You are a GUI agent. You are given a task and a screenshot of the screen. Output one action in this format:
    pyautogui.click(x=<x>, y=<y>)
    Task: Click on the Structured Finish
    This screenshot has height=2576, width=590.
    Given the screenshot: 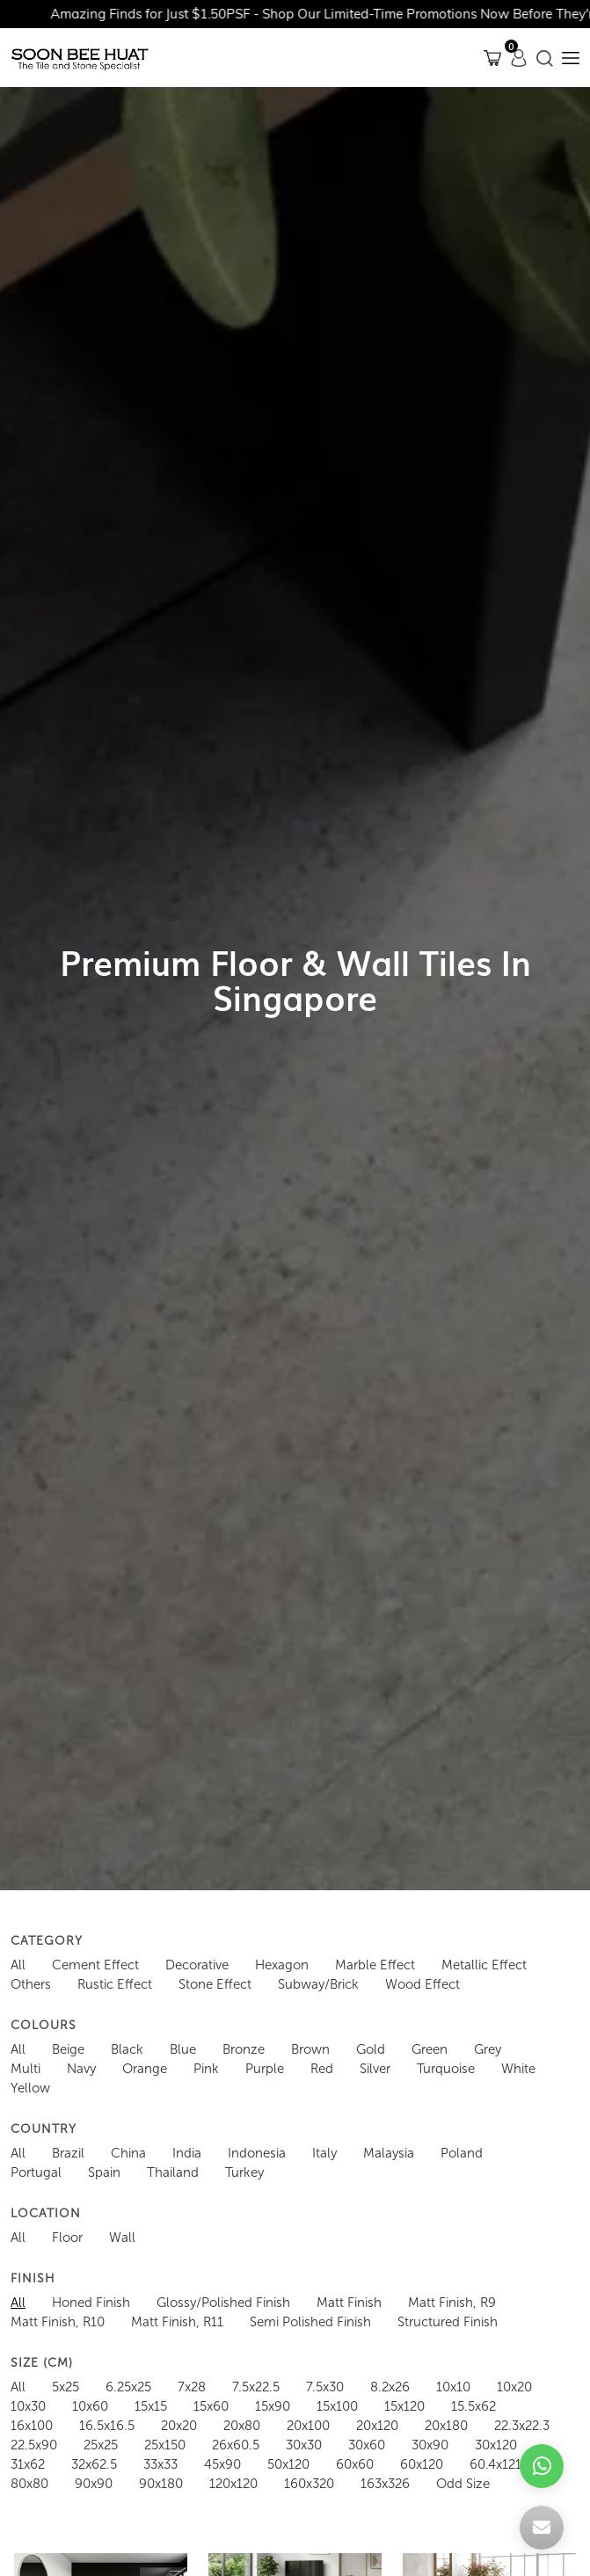 What is the action you would take?
    pyautogui.click(x=447, y=2322)
    